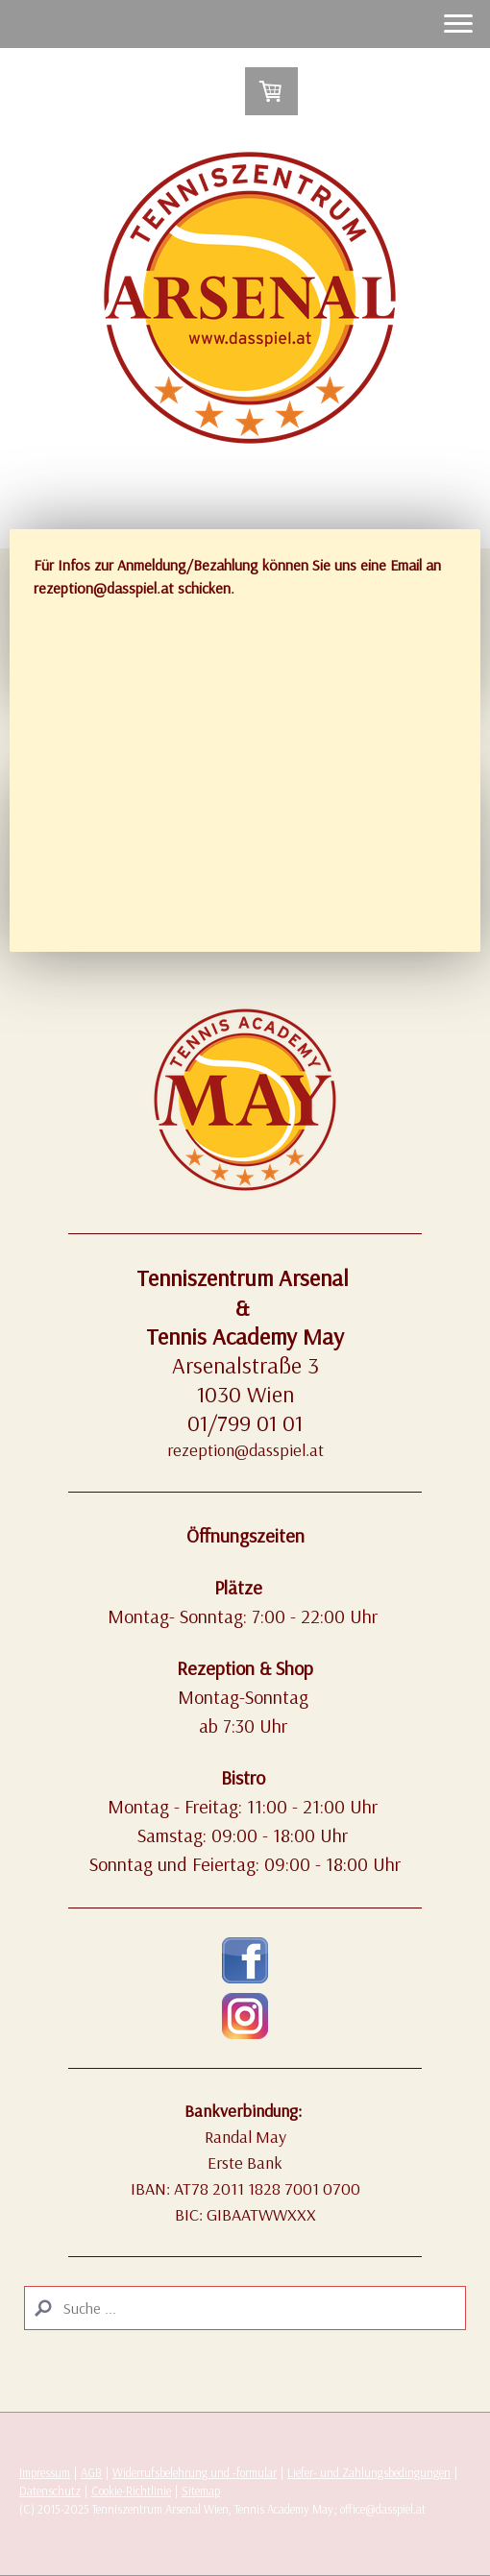 The width and height of the screenshot is (490, 2576). I want to click on Widerrufsbelehrung und -formular, so click(194, 2472).